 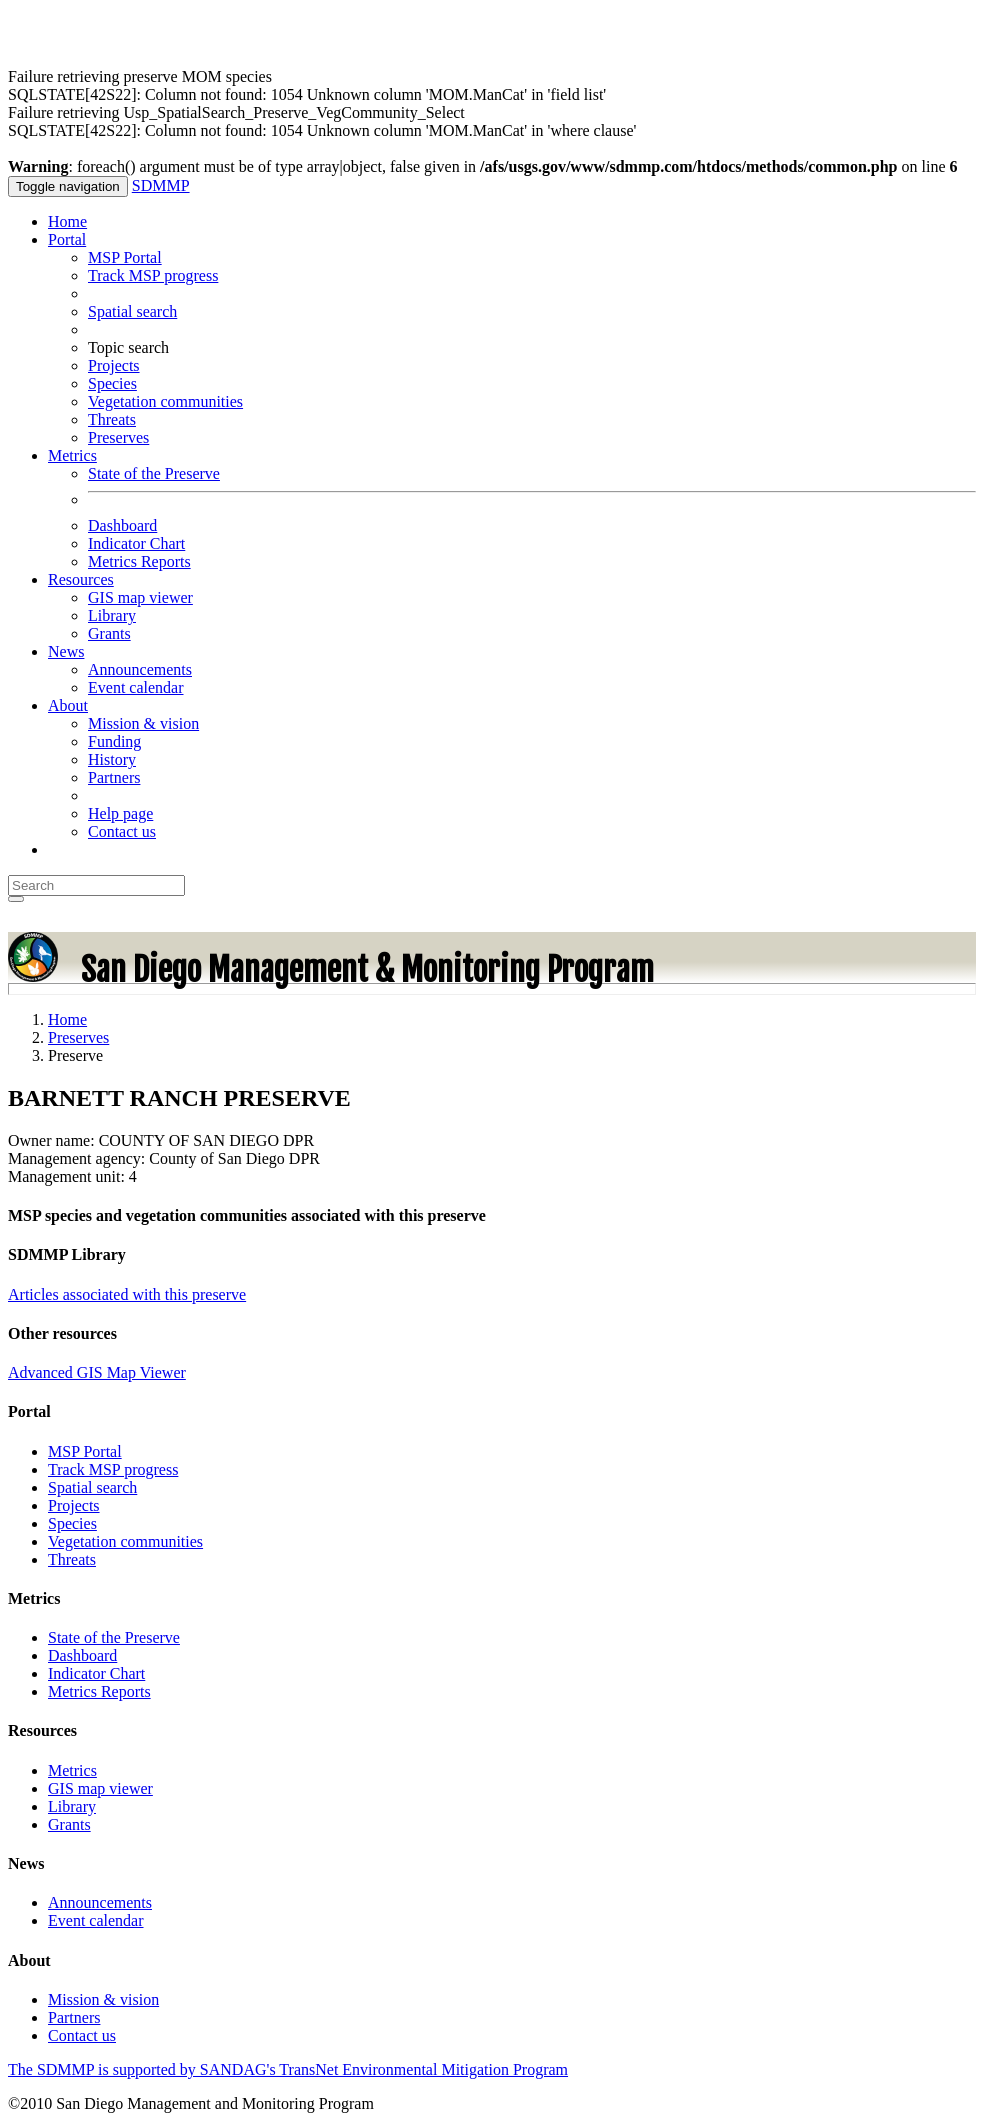 What do you see at coordinates (140, 669) in the screenshot?
I see `Announcements` at bounding box center [140, 669].